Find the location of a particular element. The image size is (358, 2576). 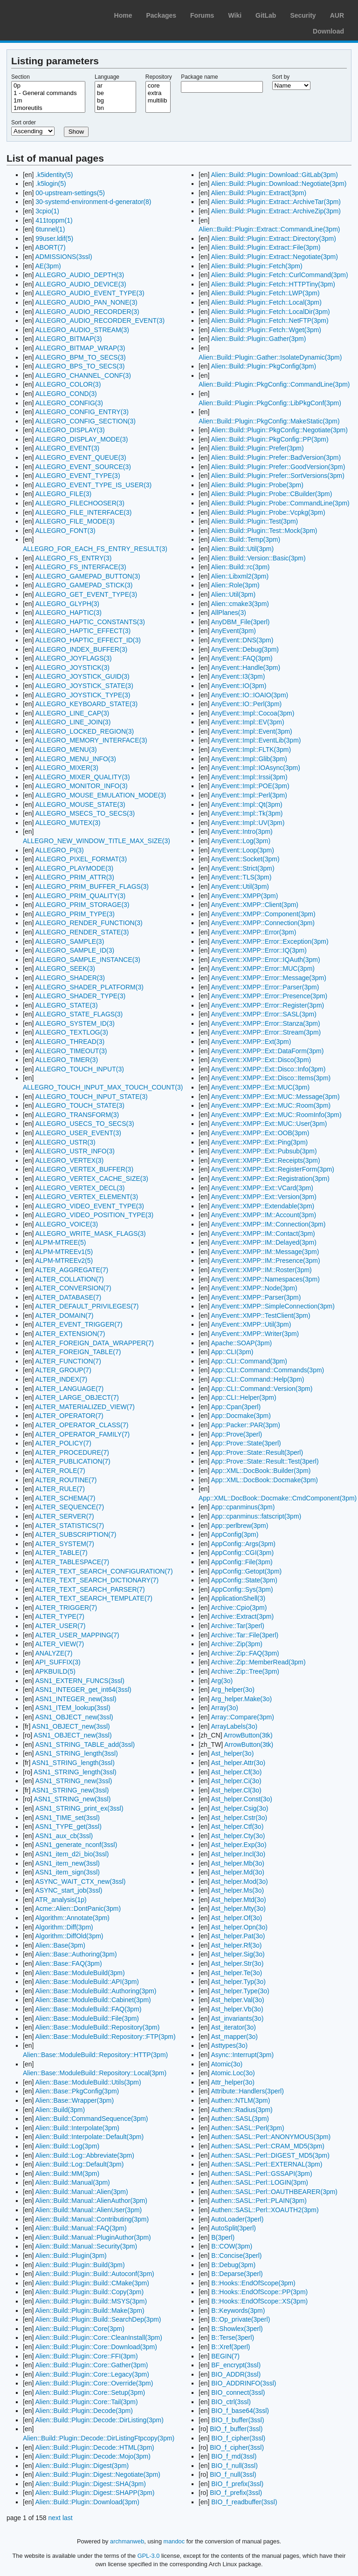

1 - General commands is located at coordinates (48, 93).